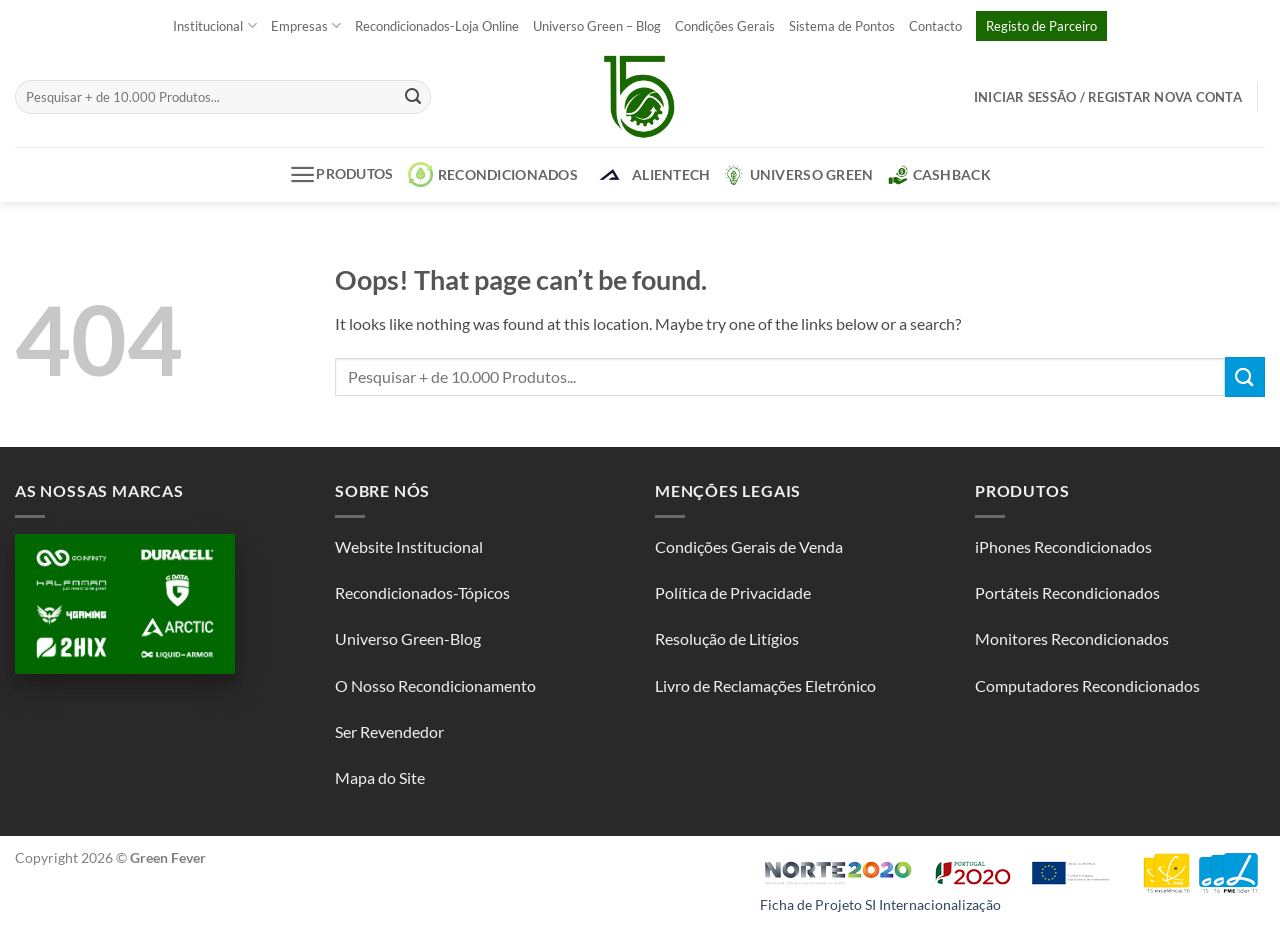  What do you see at coordinates (214, 25) in the screenshot?
I see `Institucional` at bounding box center [214, 25].